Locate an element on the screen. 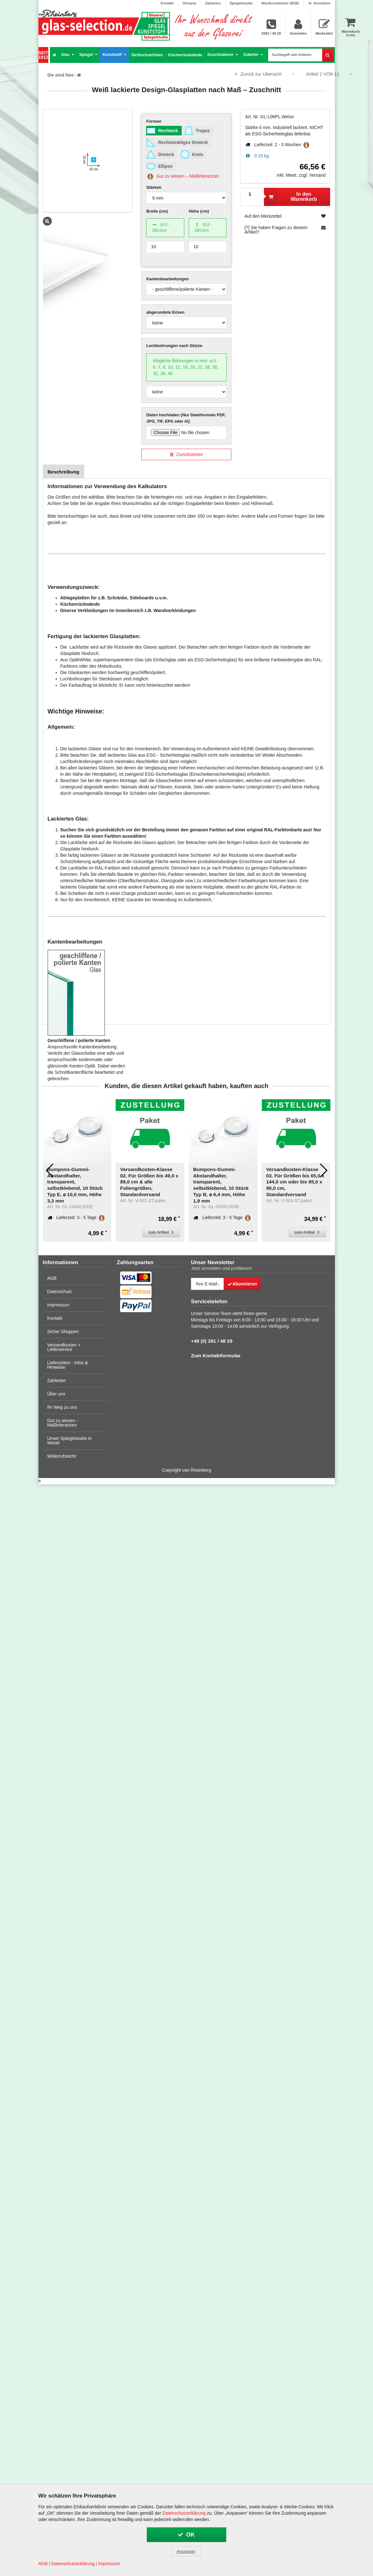 The image size is (373, 2576). Versandkosten-Klasse 03. Für Größen bis 65,0 x 144,0 cm oder bis 85,0 x 90,0 cm, Standardversand is located at coordinates (252, 1182).